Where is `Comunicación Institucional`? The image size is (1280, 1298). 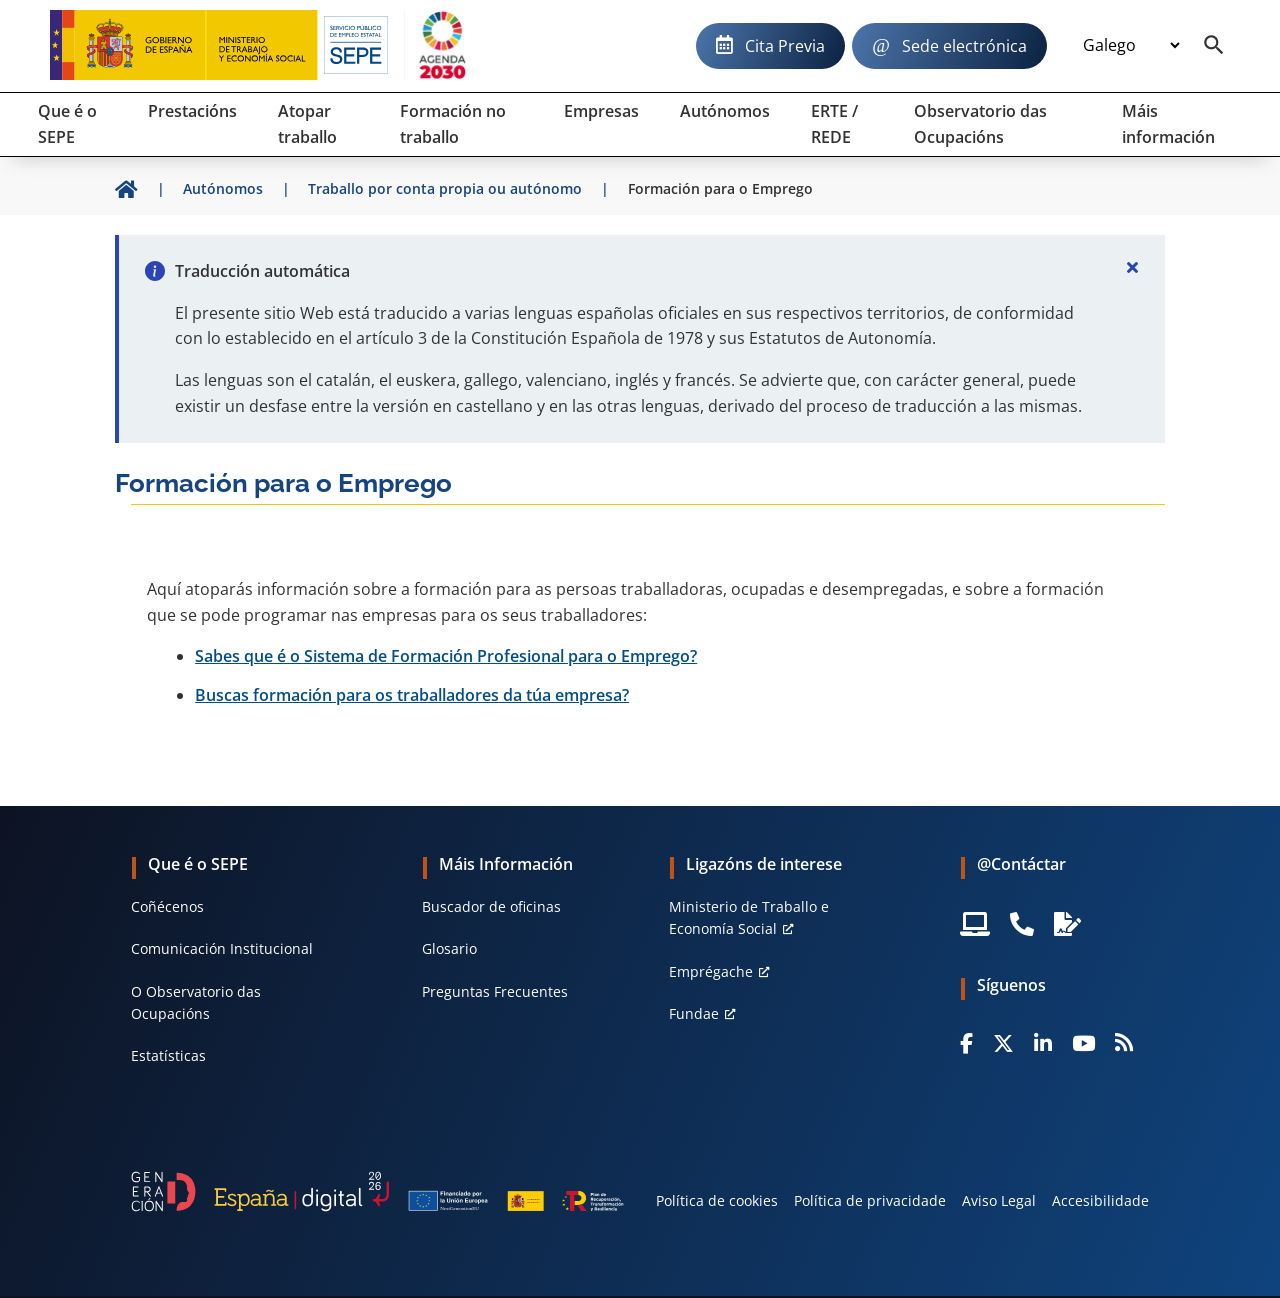
Comunicación Institucional is located at coordinates (222, 948).